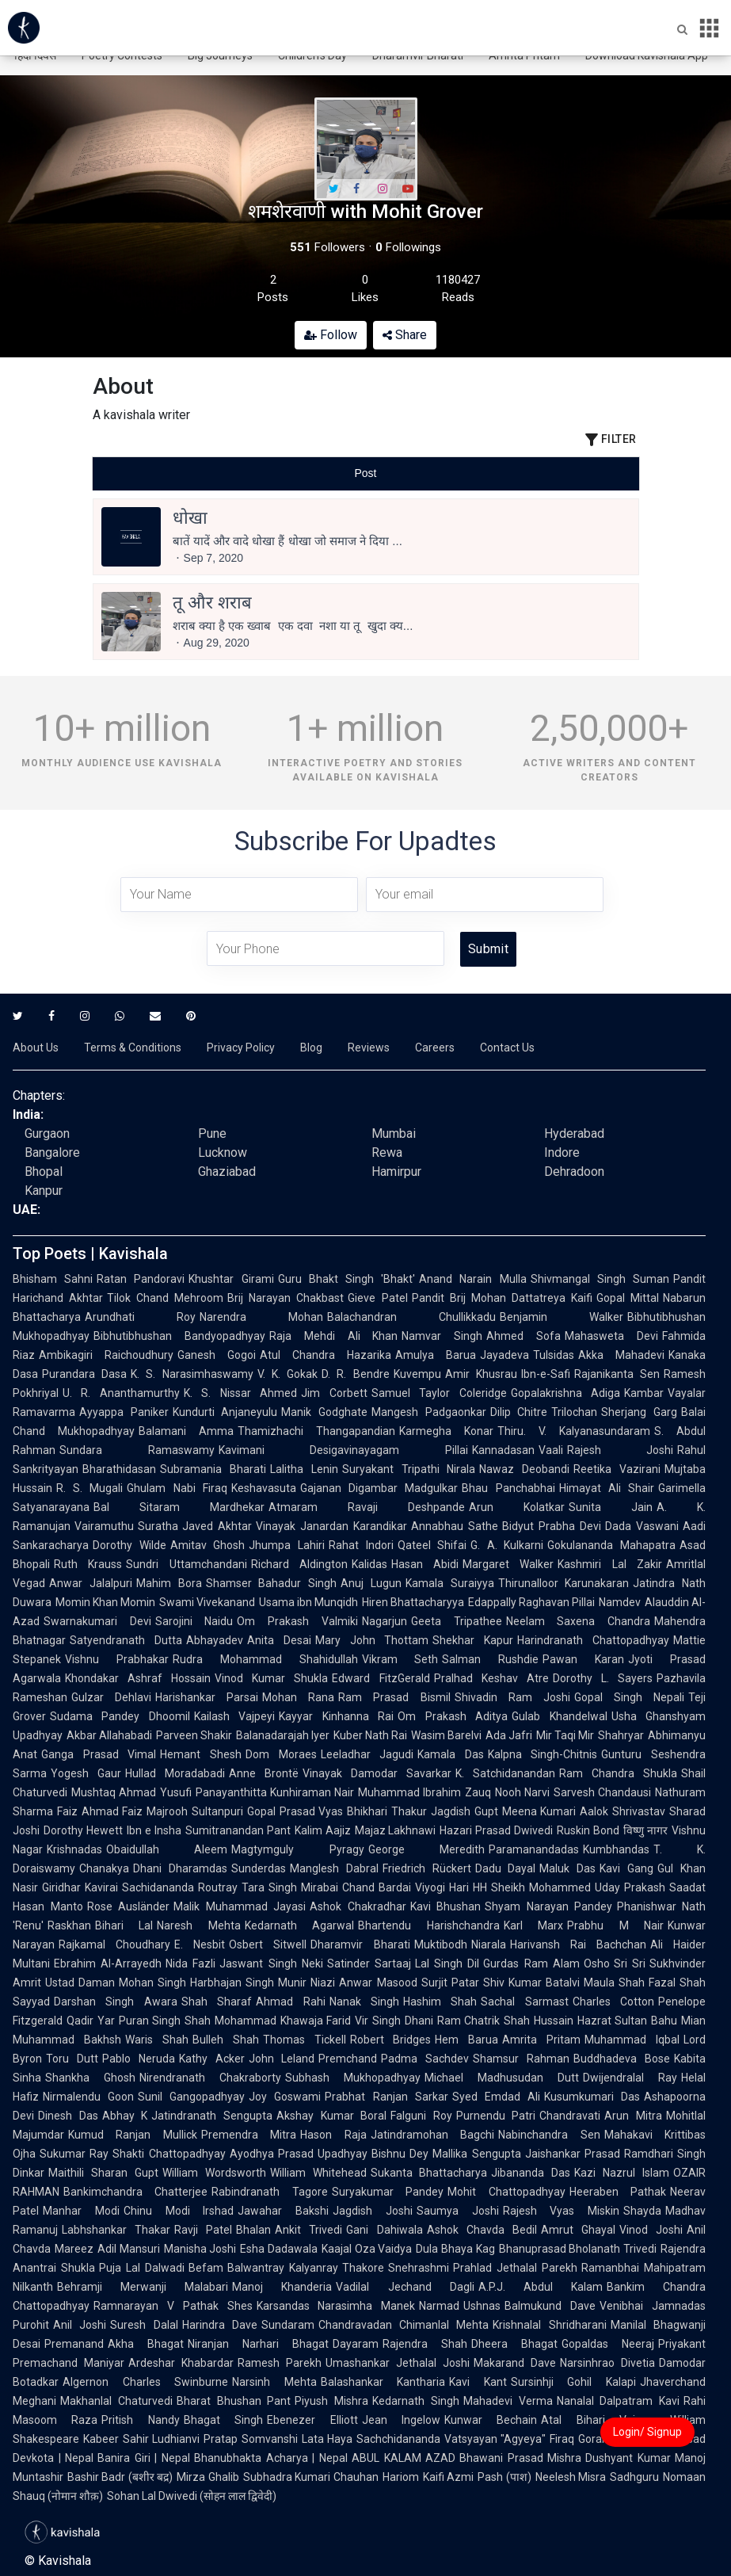 The height and width of the screenshot is (2576, 731). I want to click on [tablist], so click(366, 473).